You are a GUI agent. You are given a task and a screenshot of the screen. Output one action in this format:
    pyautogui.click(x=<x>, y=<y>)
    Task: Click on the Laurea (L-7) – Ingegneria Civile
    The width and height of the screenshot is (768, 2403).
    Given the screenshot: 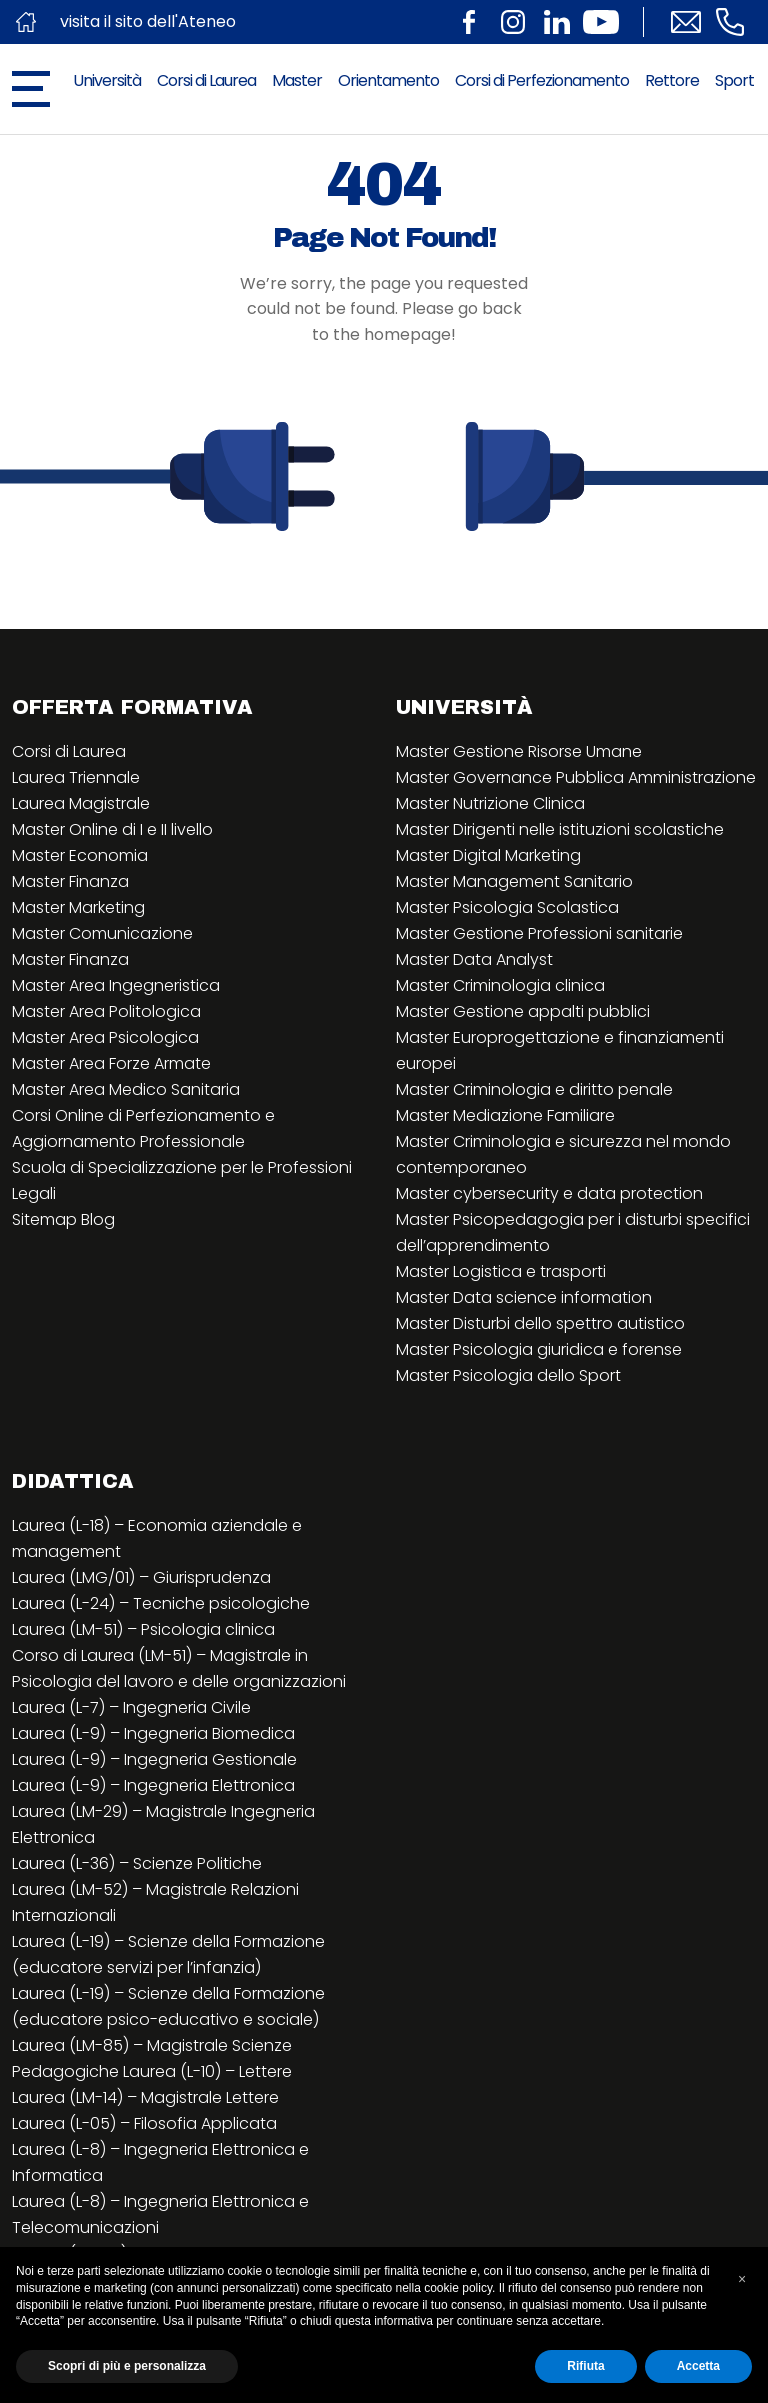 What is the action you would take?
    pyautogui.click(x=131, y=1707)
    